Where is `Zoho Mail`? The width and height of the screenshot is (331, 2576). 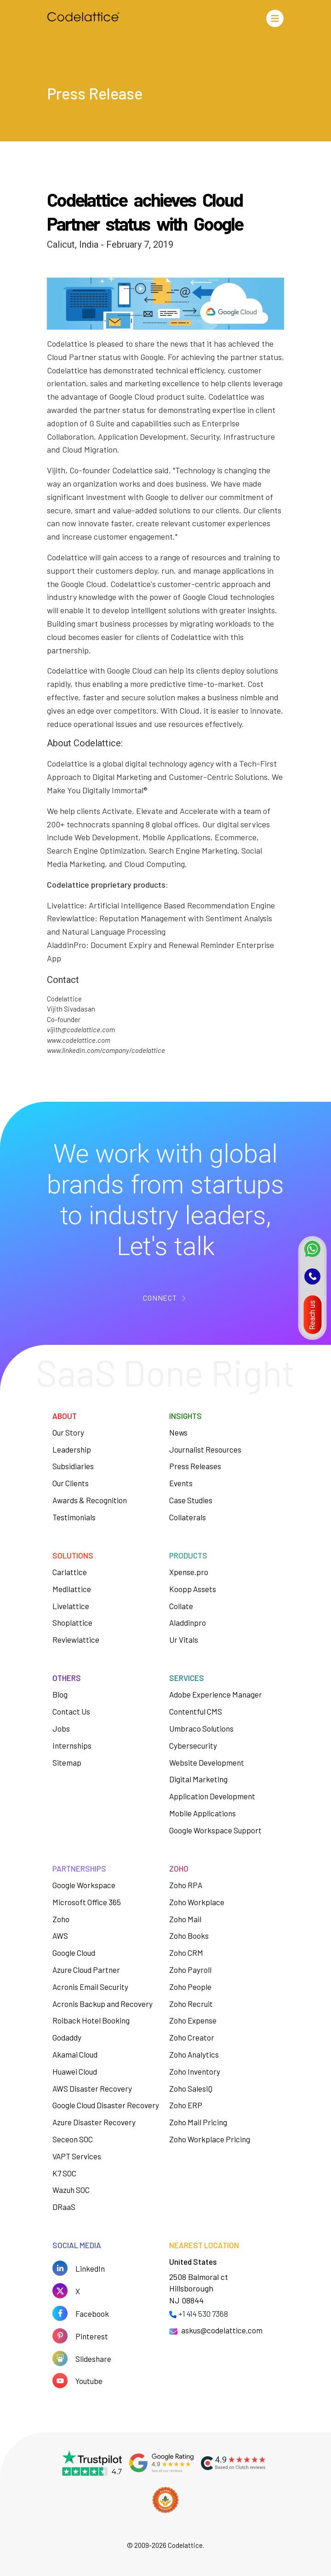
Zoho Mail is located at coordinates (185, 1919).